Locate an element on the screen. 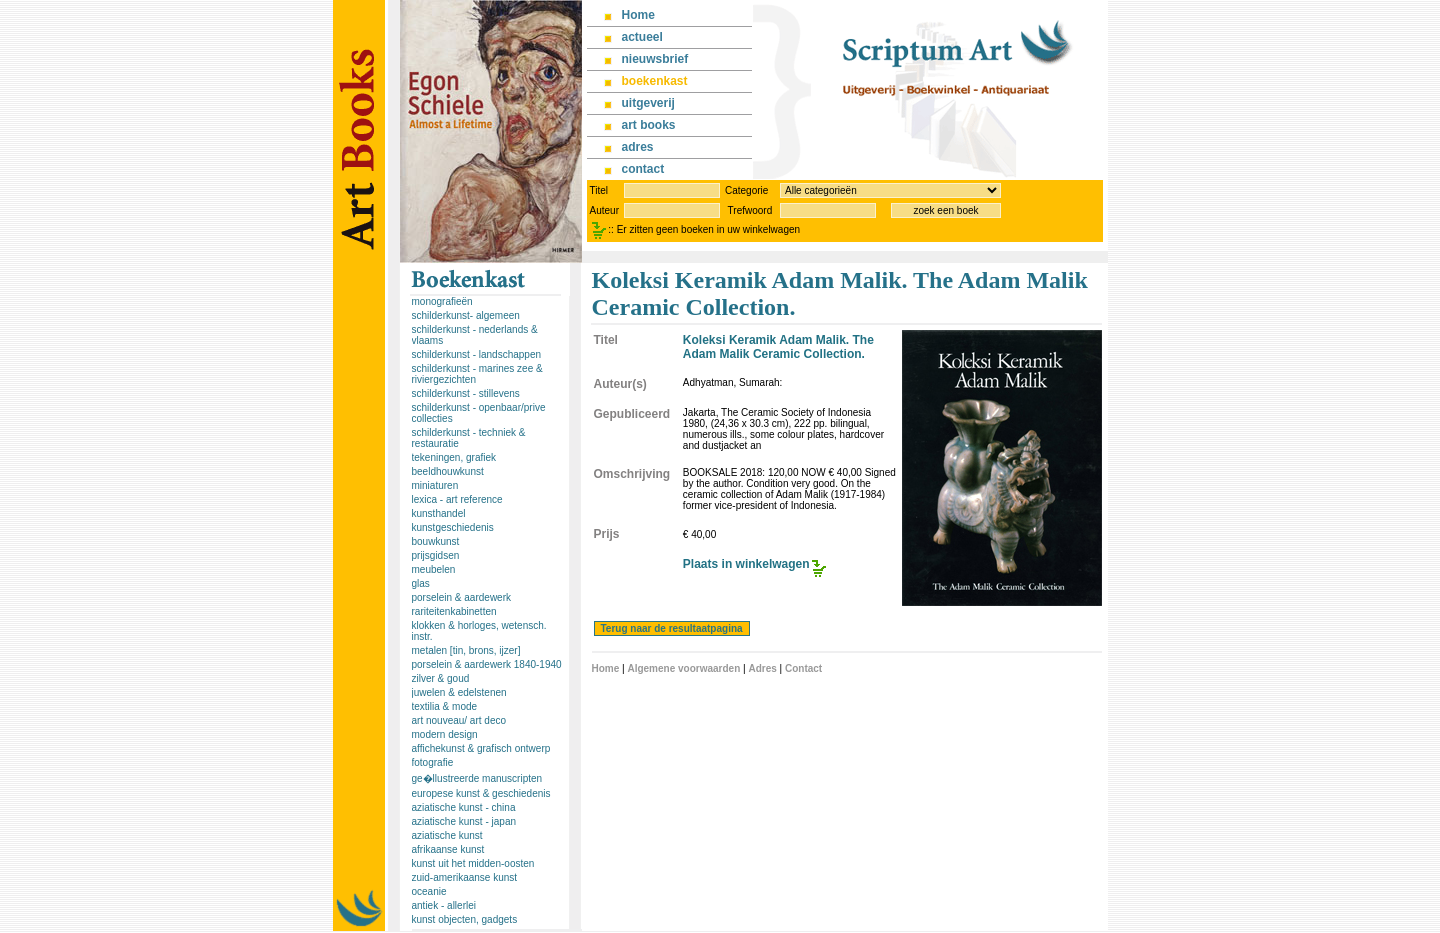 This screenshot has height=933, width=1440. bouwkunst is located at coordinates (436, 541).